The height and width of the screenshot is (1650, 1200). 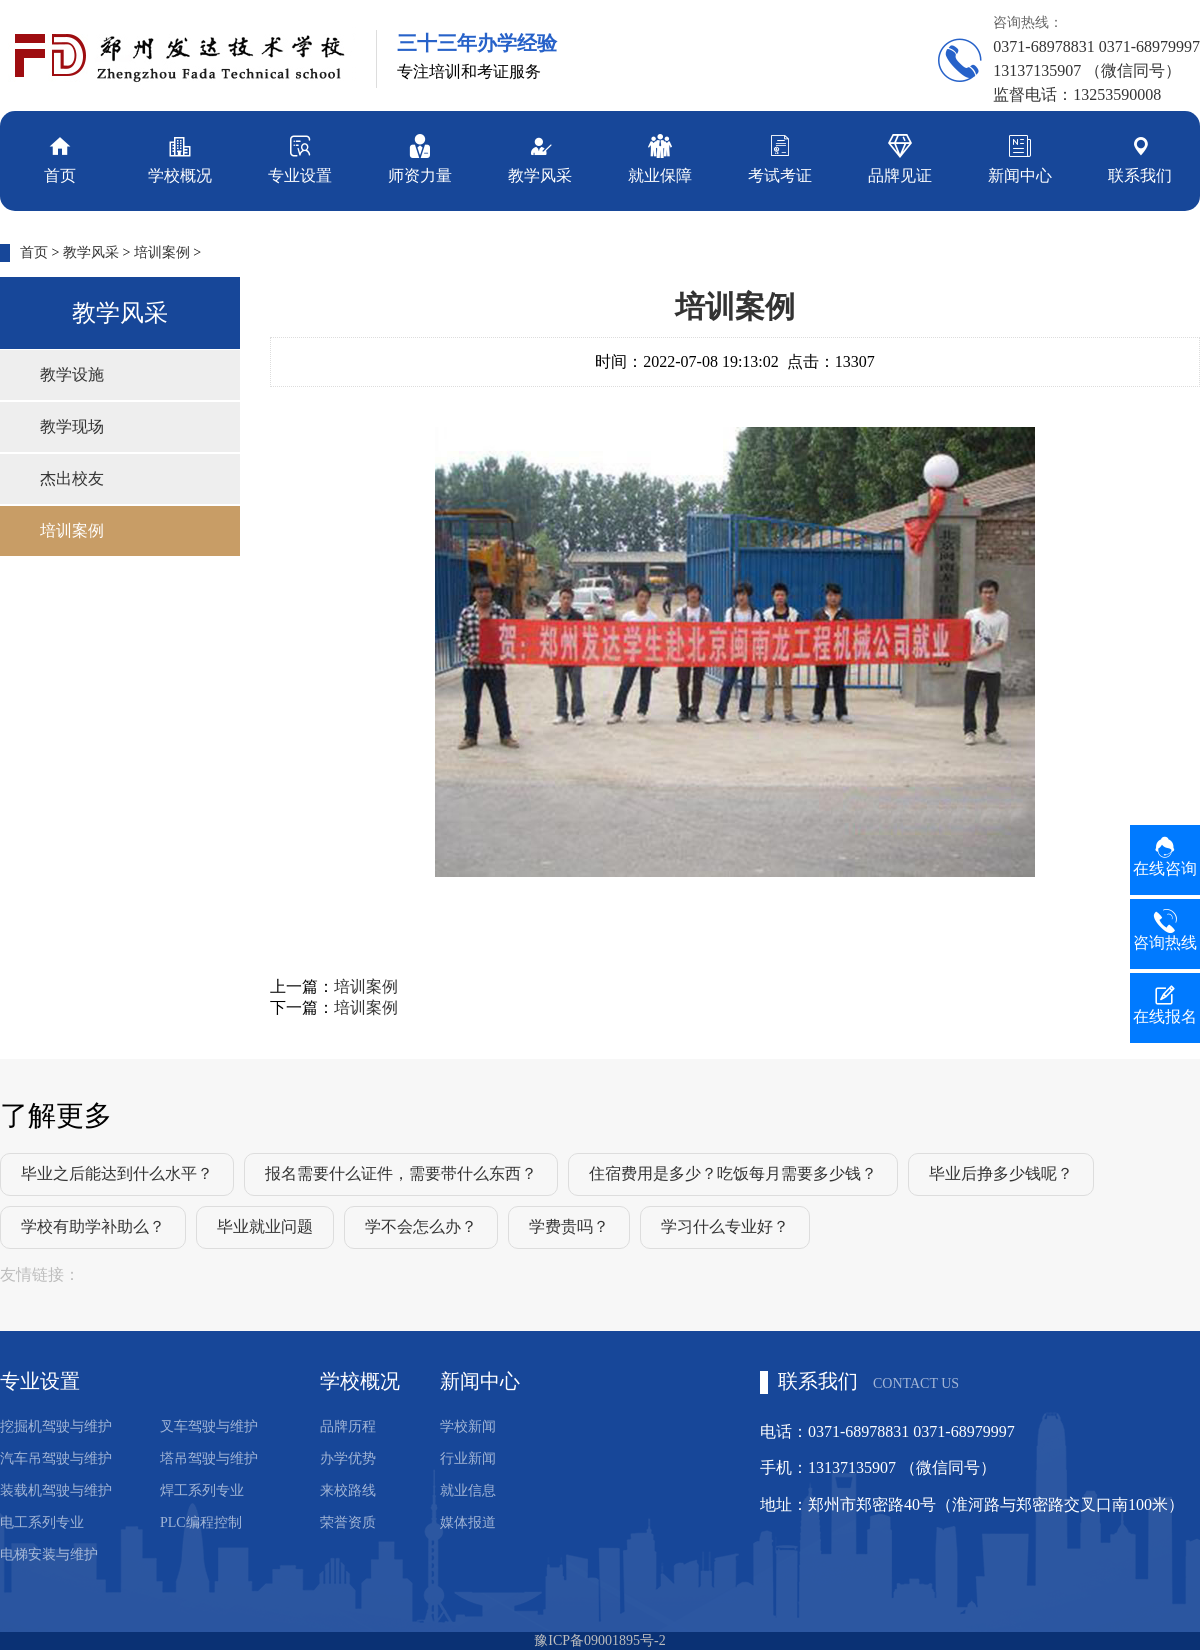 What do you see at coordinates (72, 374) in the screenshot?
I see `教学设施` at bounding box center [72, 374].